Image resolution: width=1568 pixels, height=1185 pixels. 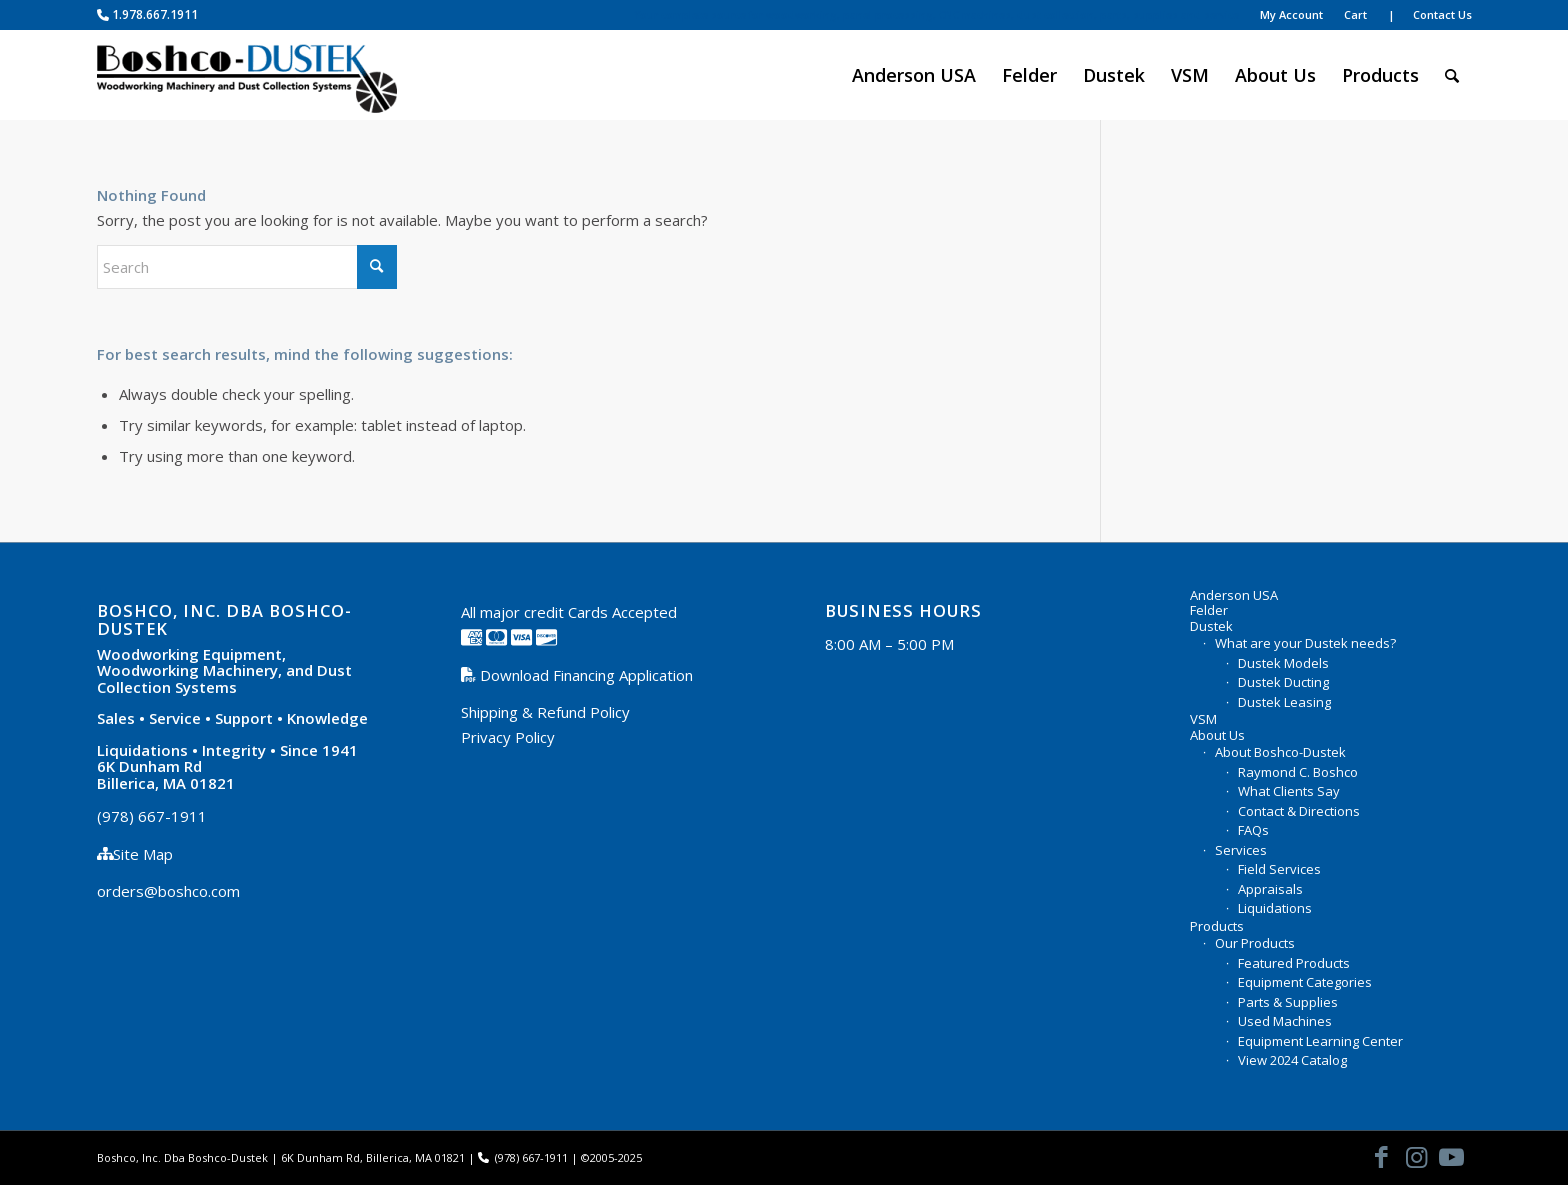 What do you see at coordinates (1211, 627) in the screenshot?
I see `Dustek` at bounding box center [1211, 627].